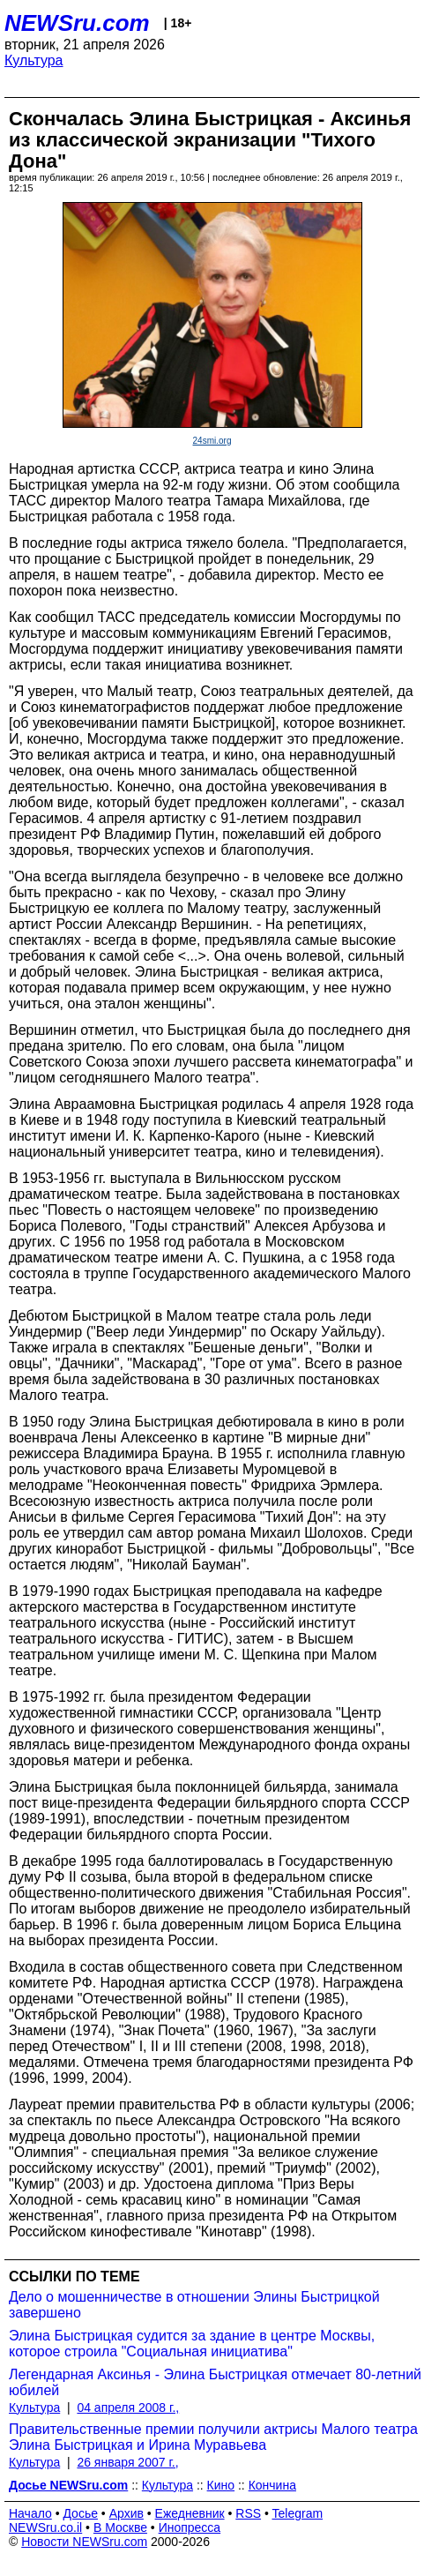  I want to click on Инопресса, so click(190, 2527).